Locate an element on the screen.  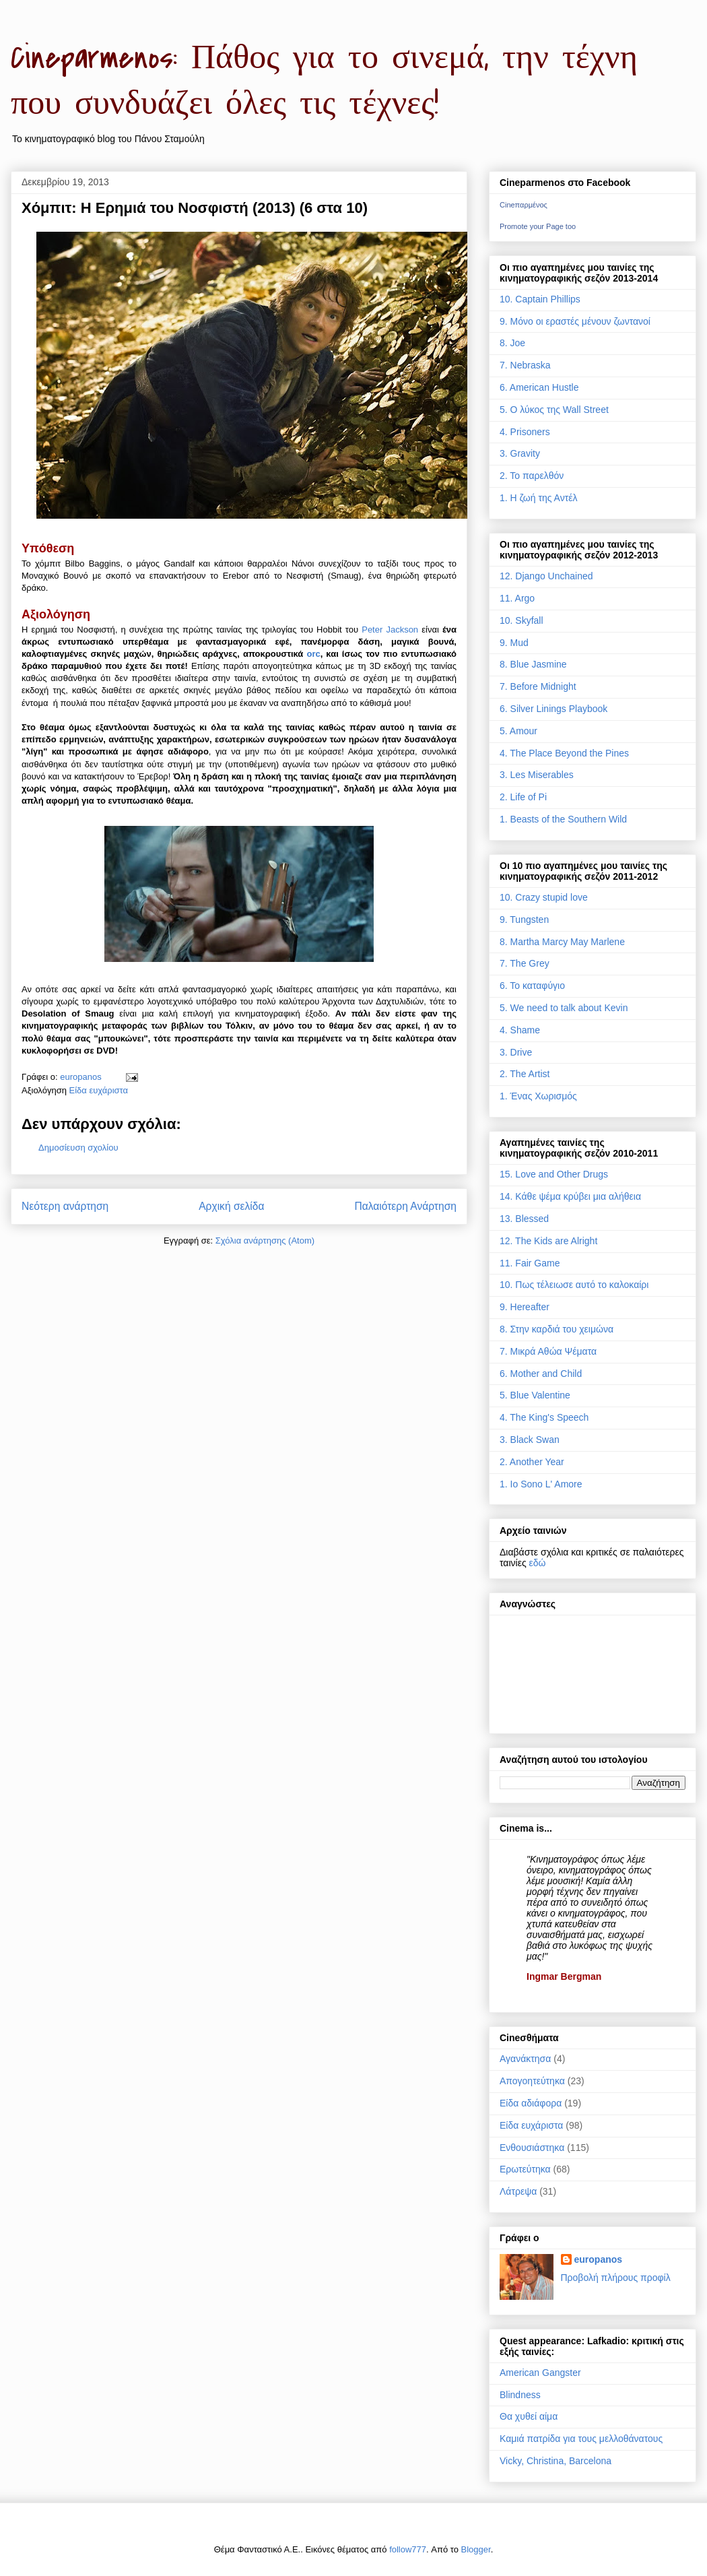
2. Το παρελθόν is located at coordinates (532, 475).